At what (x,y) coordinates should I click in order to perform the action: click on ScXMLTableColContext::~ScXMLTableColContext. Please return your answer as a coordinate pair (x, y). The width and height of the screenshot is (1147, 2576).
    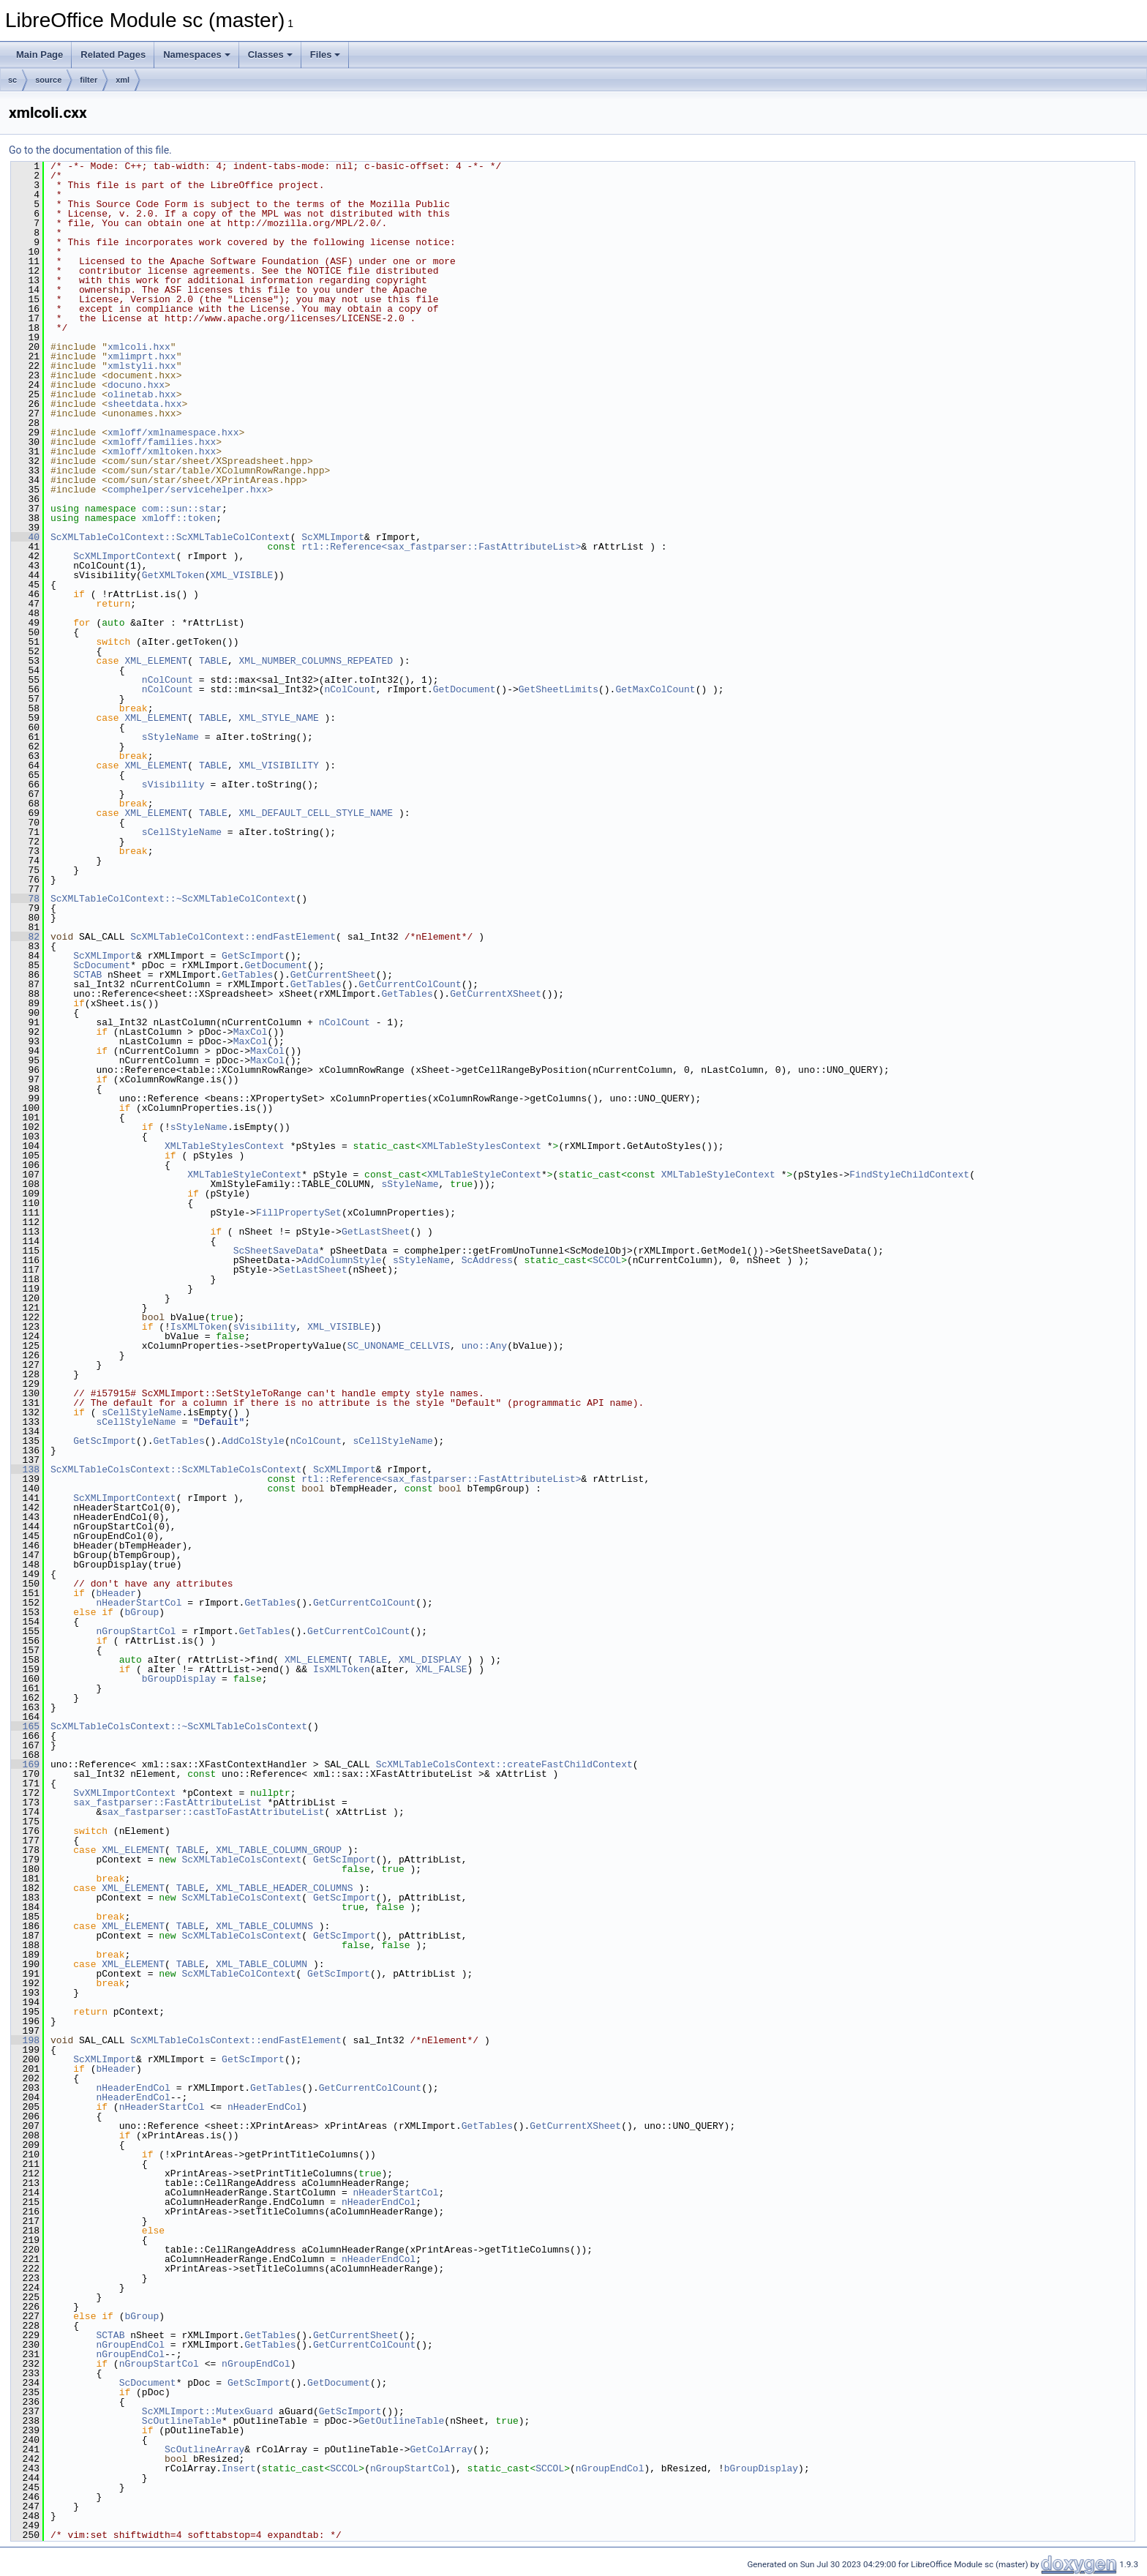
    Looking at the image, I should click on (173, 898).